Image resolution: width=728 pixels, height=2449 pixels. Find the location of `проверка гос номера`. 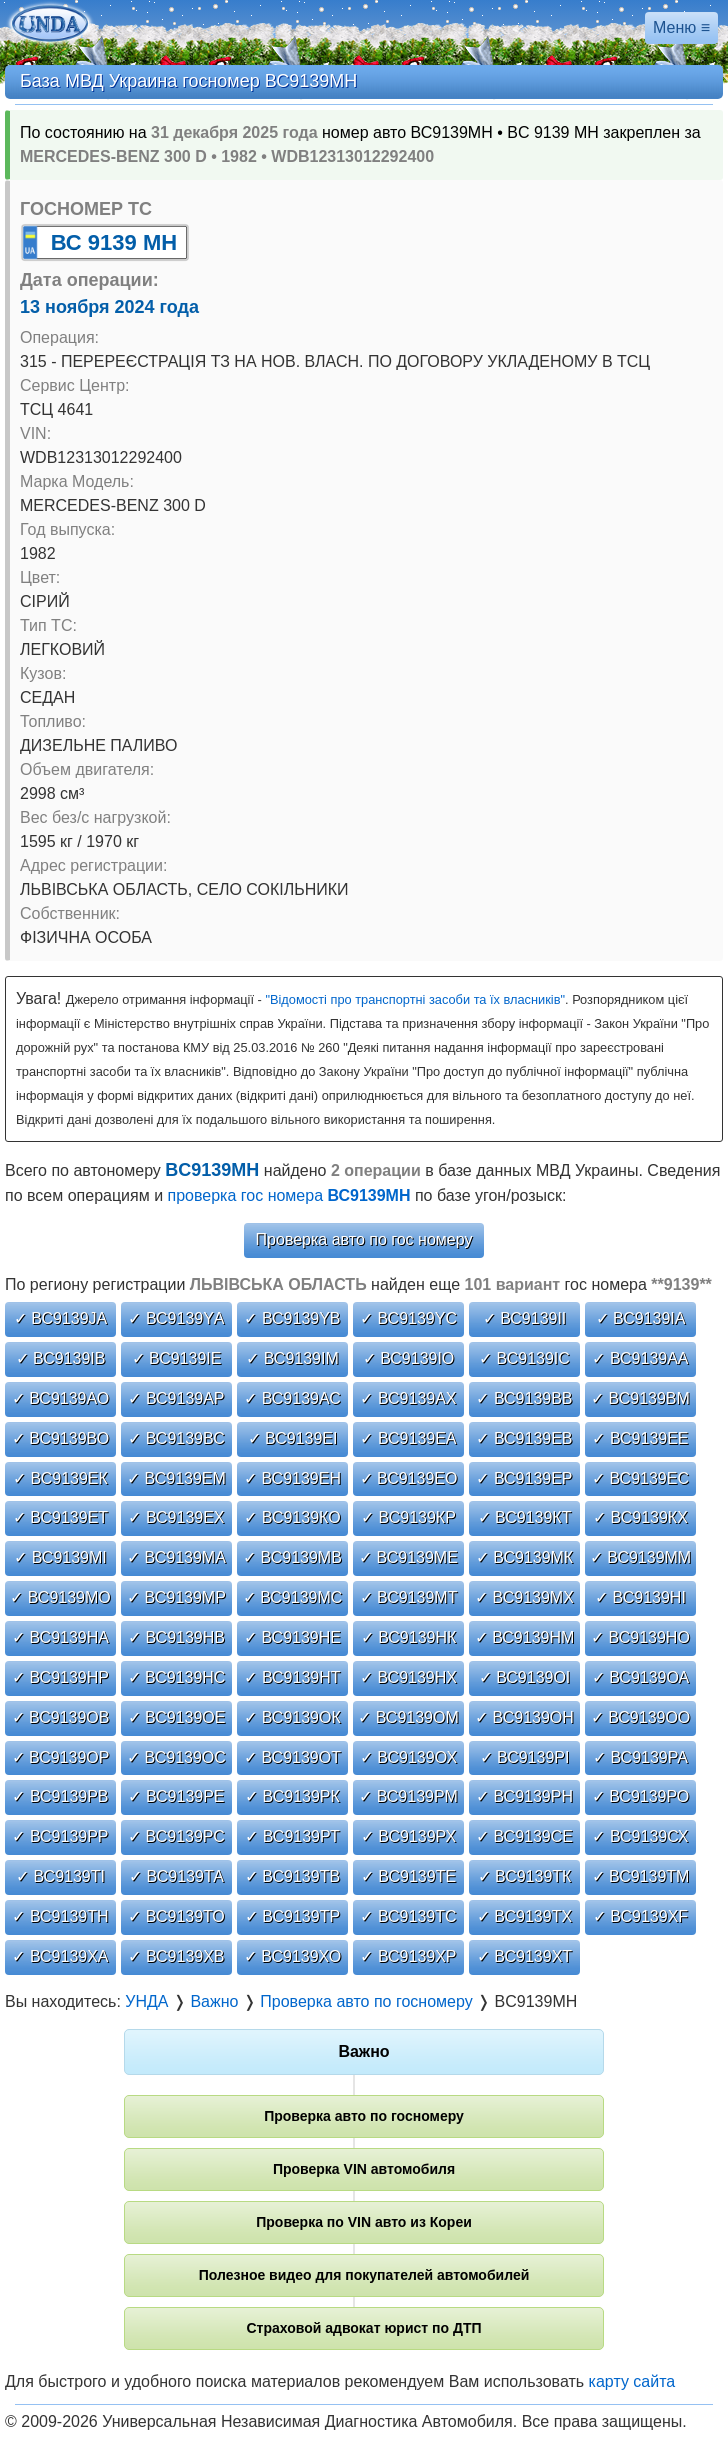

проверка гос номера is located at coordinates (289, 1195).